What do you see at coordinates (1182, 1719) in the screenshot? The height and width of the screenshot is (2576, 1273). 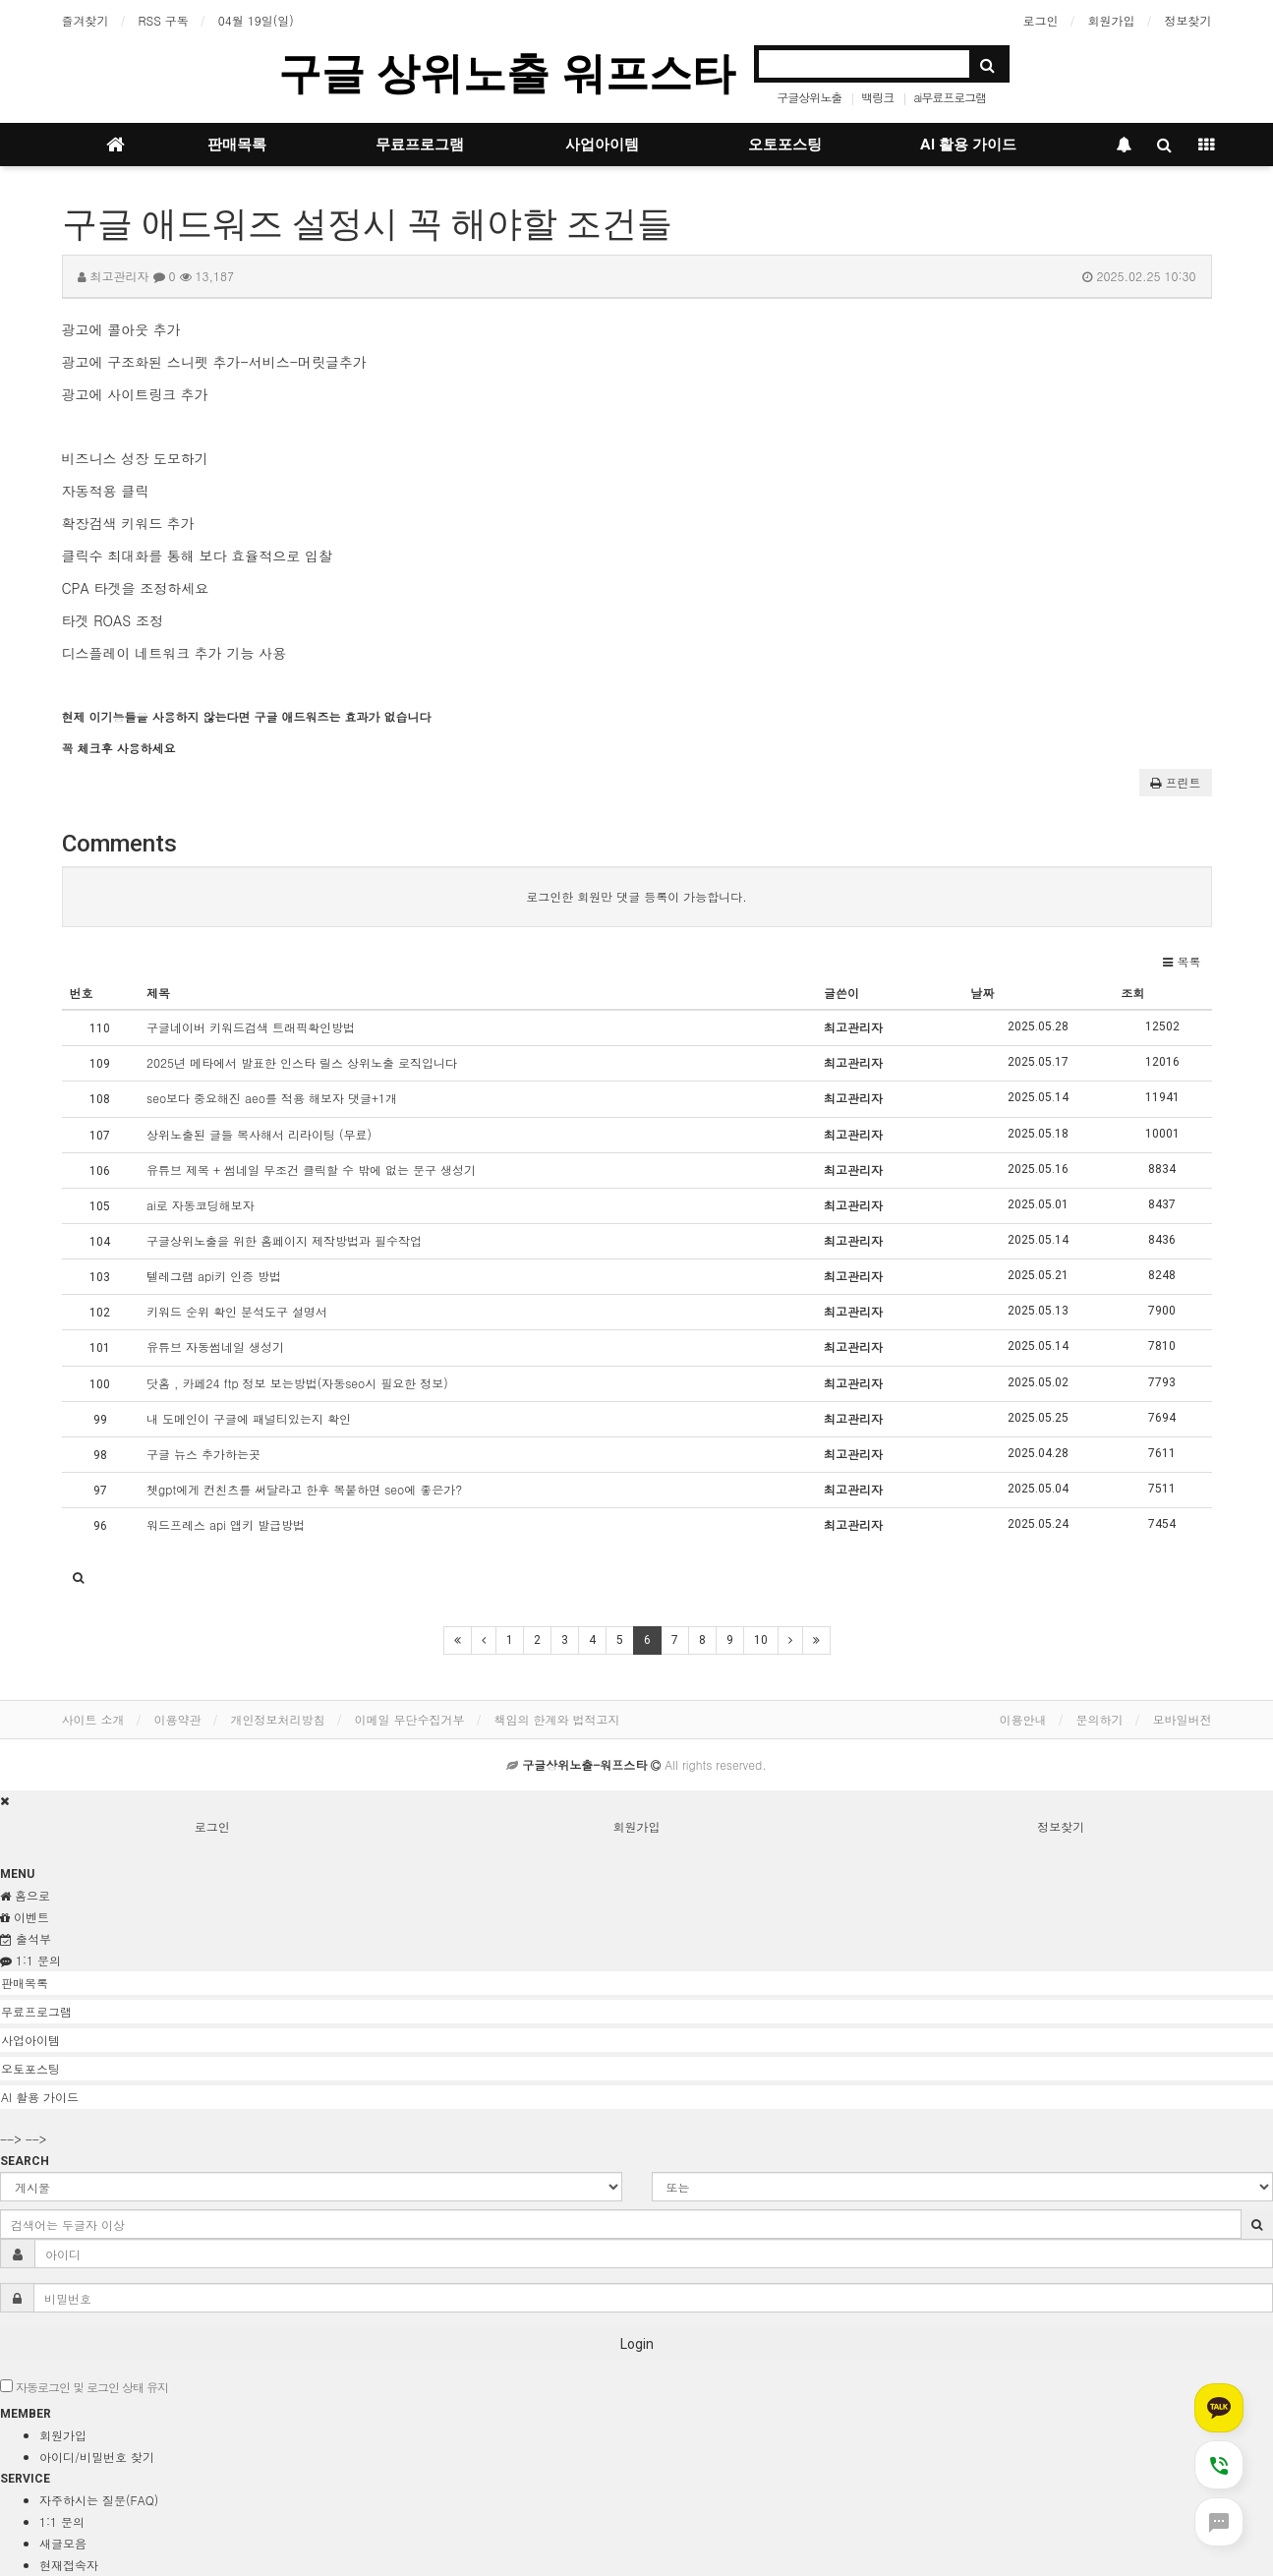 I see `모바일버전` at bounding box center [1182, 1719].